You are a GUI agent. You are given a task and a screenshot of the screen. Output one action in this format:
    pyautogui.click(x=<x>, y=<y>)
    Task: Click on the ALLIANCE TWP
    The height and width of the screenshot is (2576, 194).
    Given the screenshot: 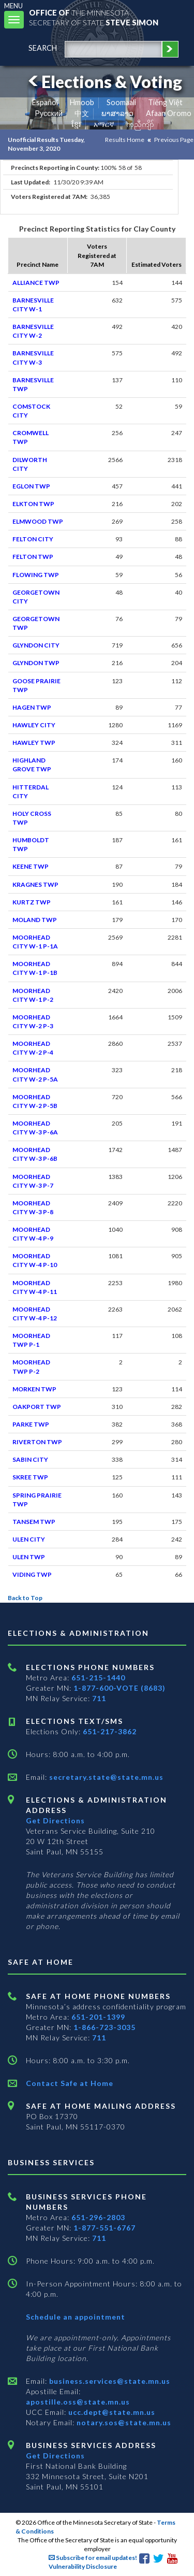 What is the action you would take?
    pyautogui.click(x=35, y=282)
    